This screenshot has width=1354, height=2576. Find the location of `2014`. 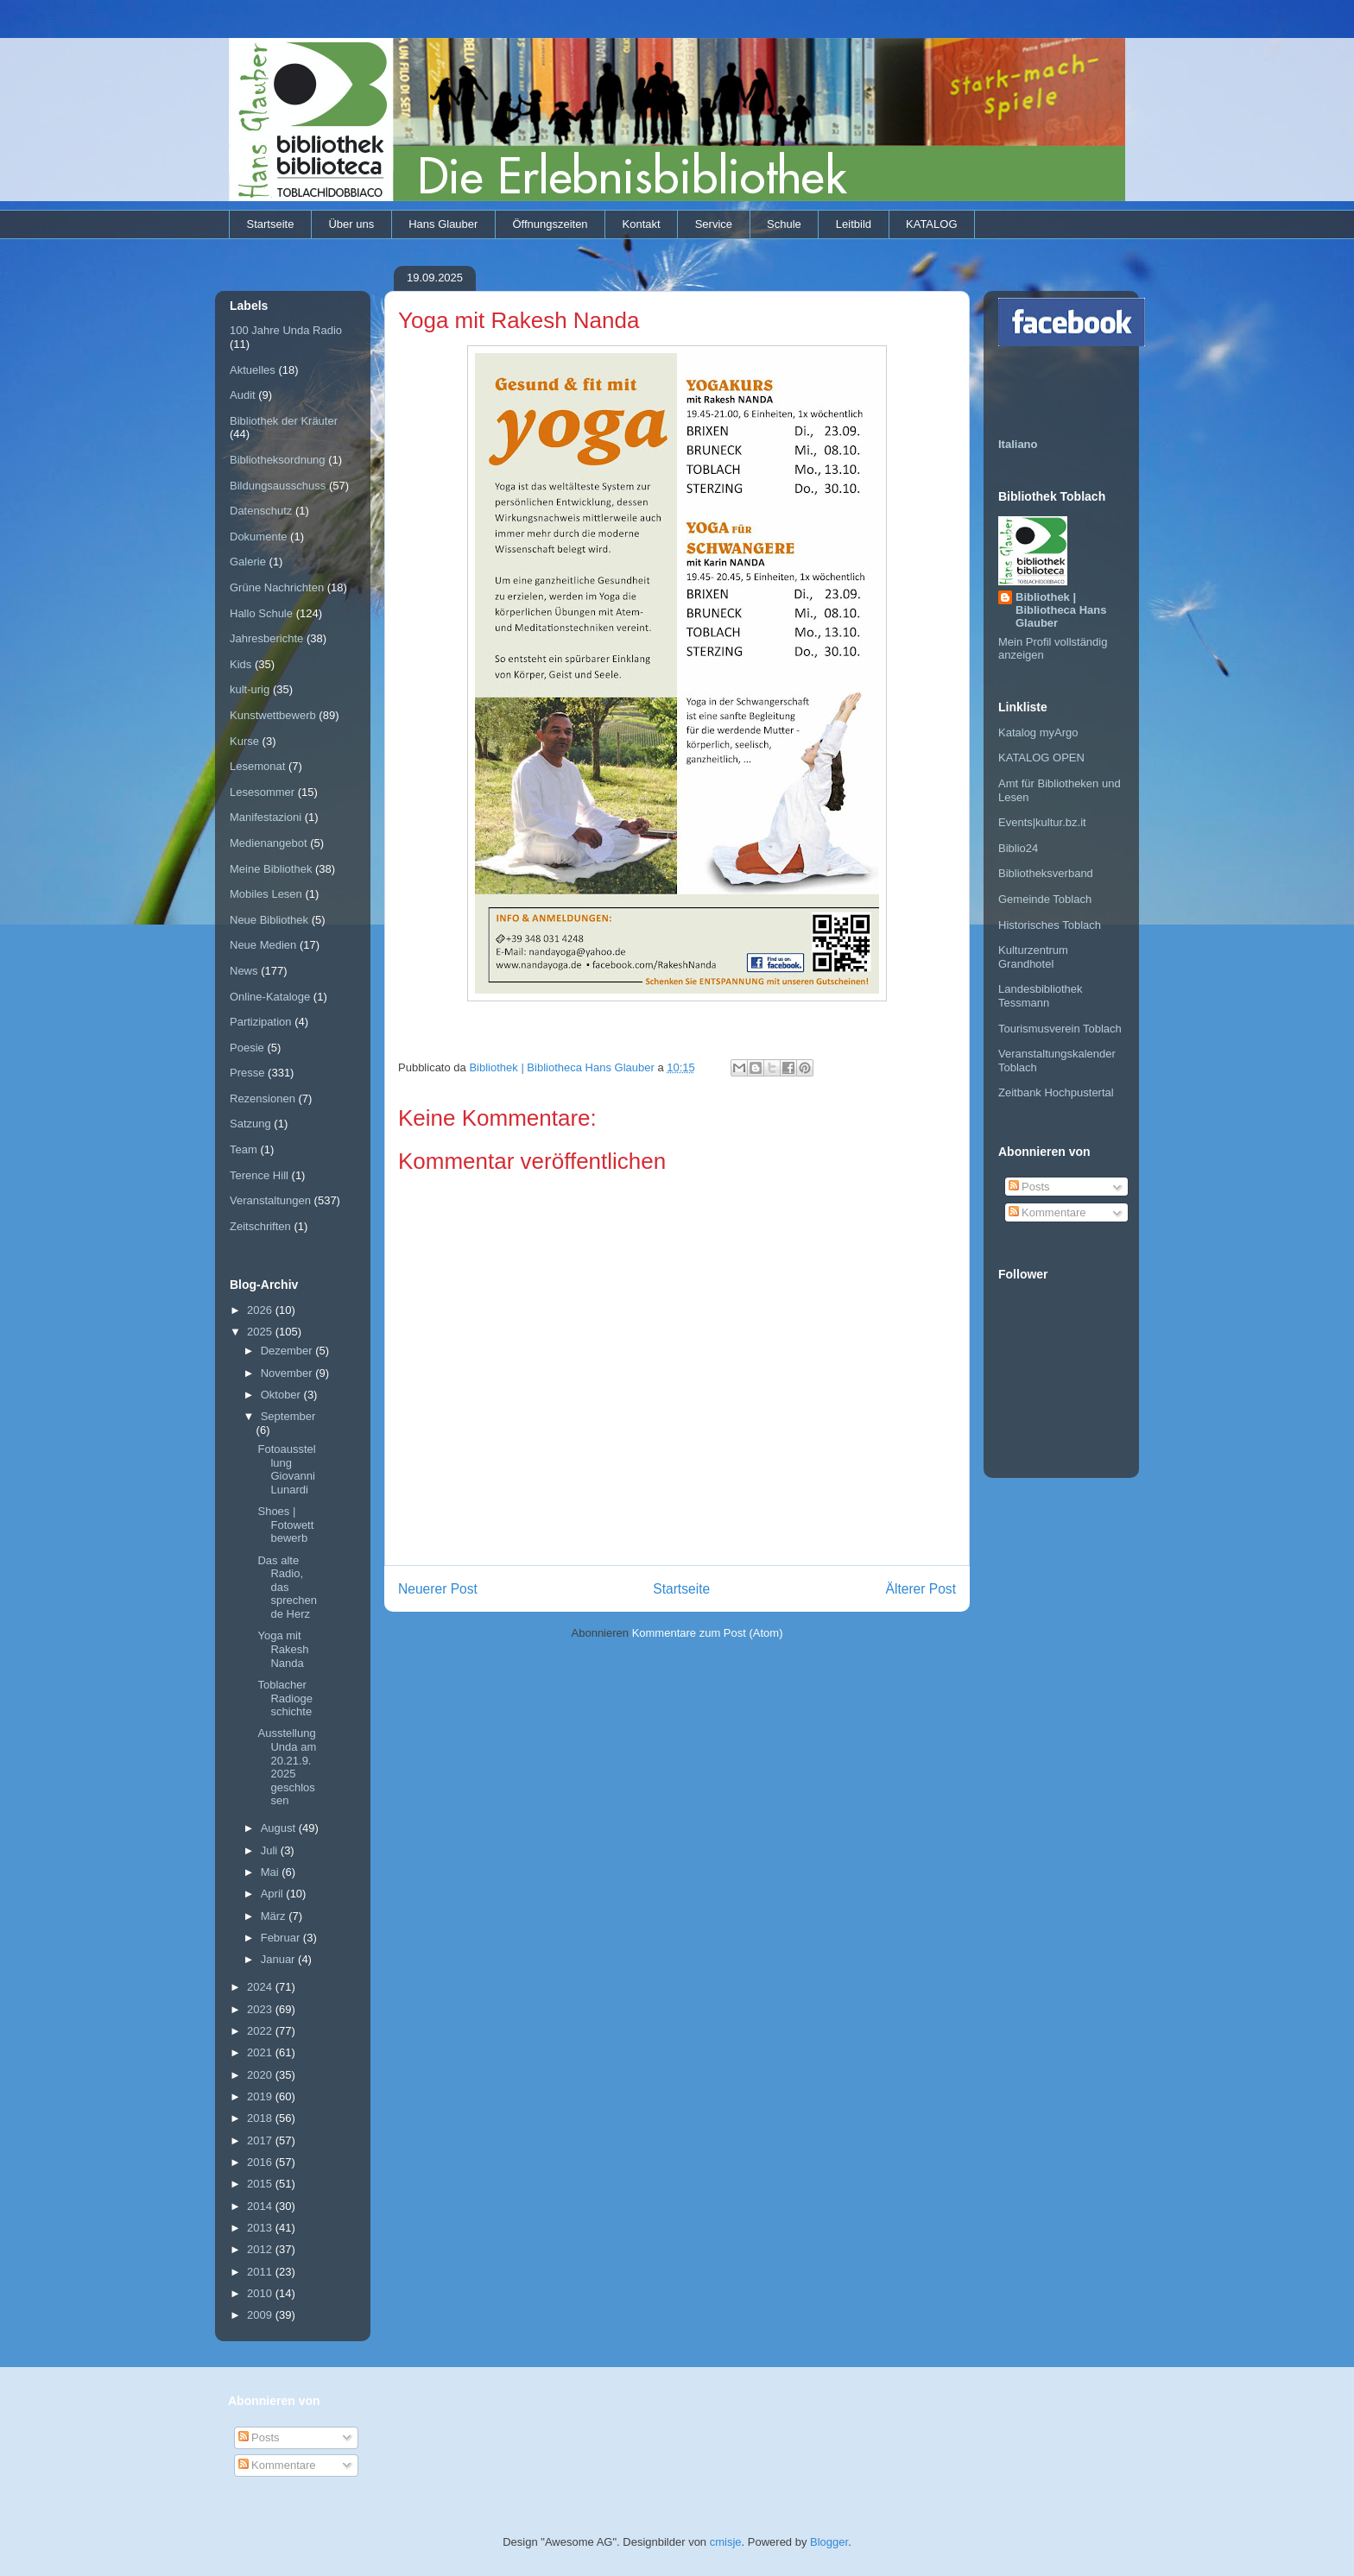

2014 is located at coordinates (261, 2206).